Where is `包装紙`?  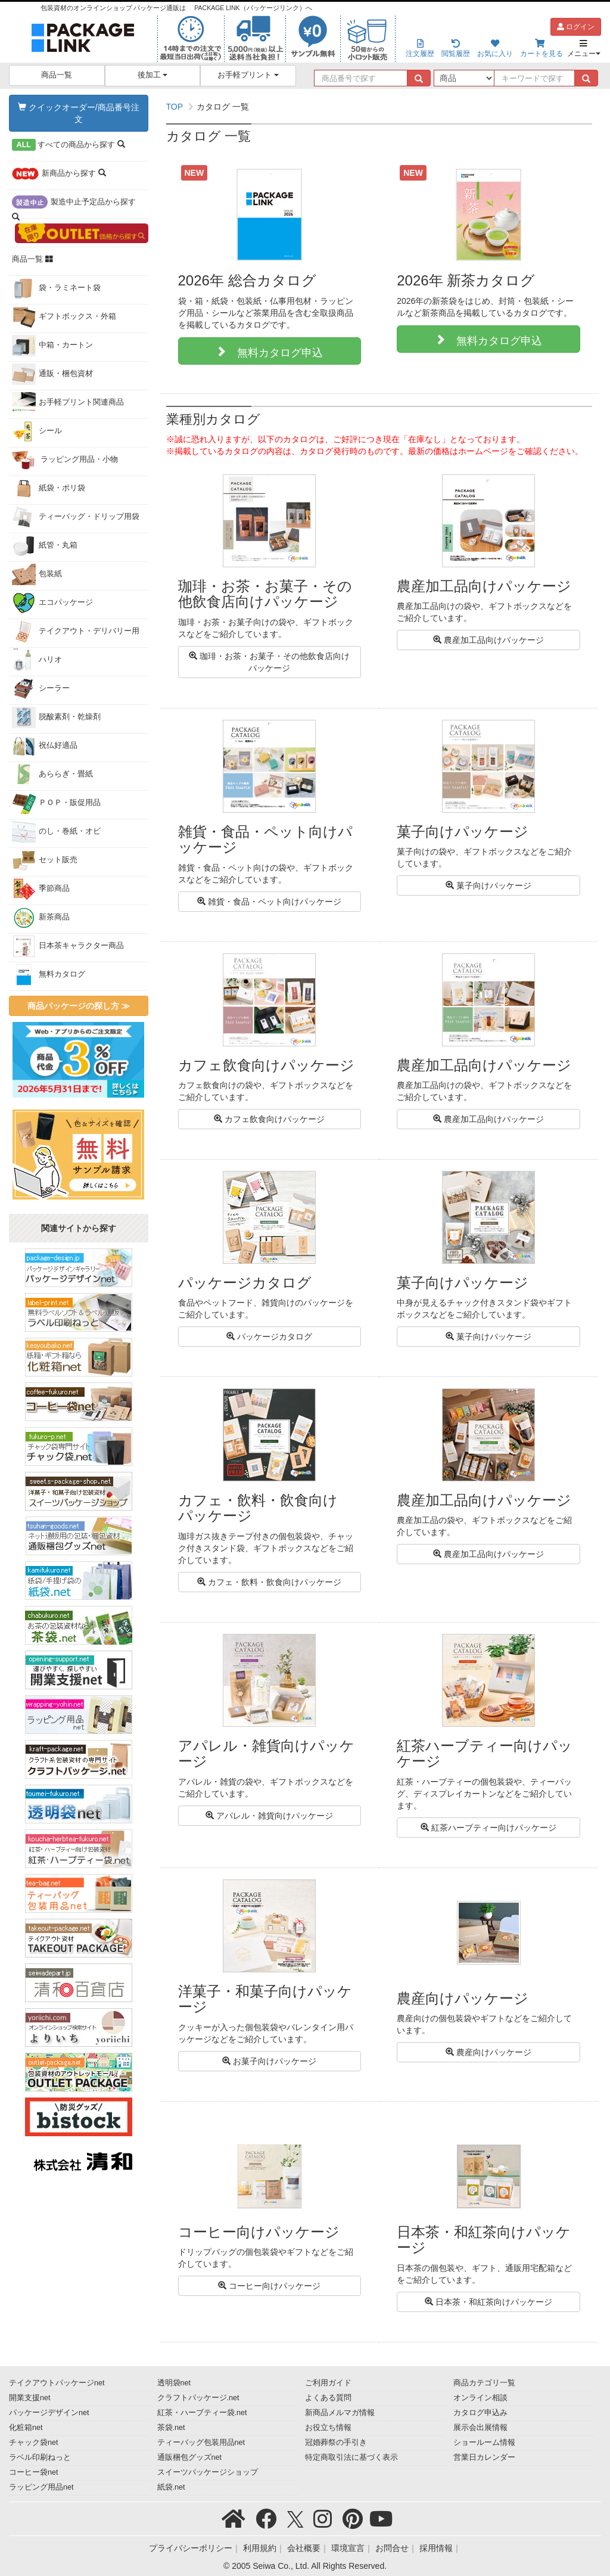
包装紙 is located at coordinates (37, 574).